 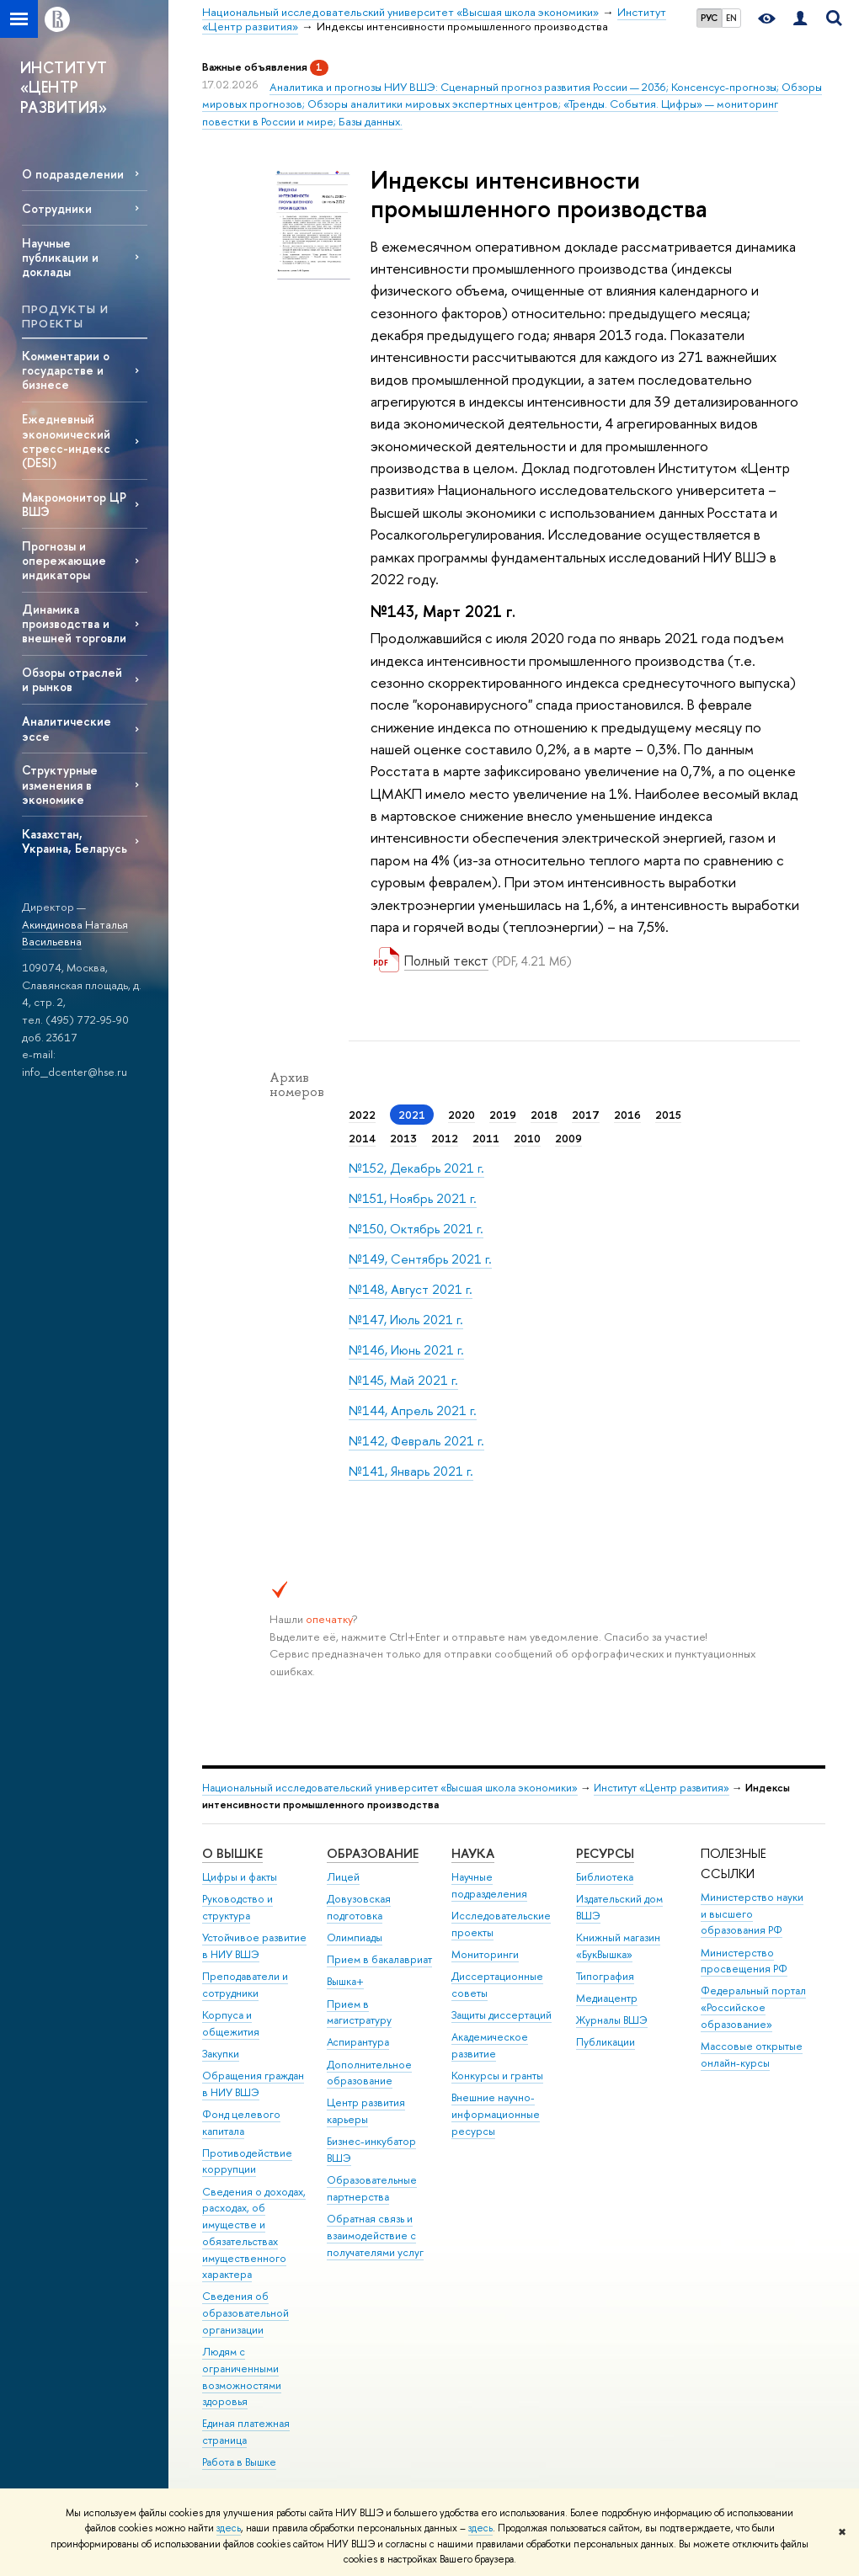 What do you see at coordinates (60, 784) in the screenshot?
I see `Структурные изменения в экономике` at bounding box center [60, 784].